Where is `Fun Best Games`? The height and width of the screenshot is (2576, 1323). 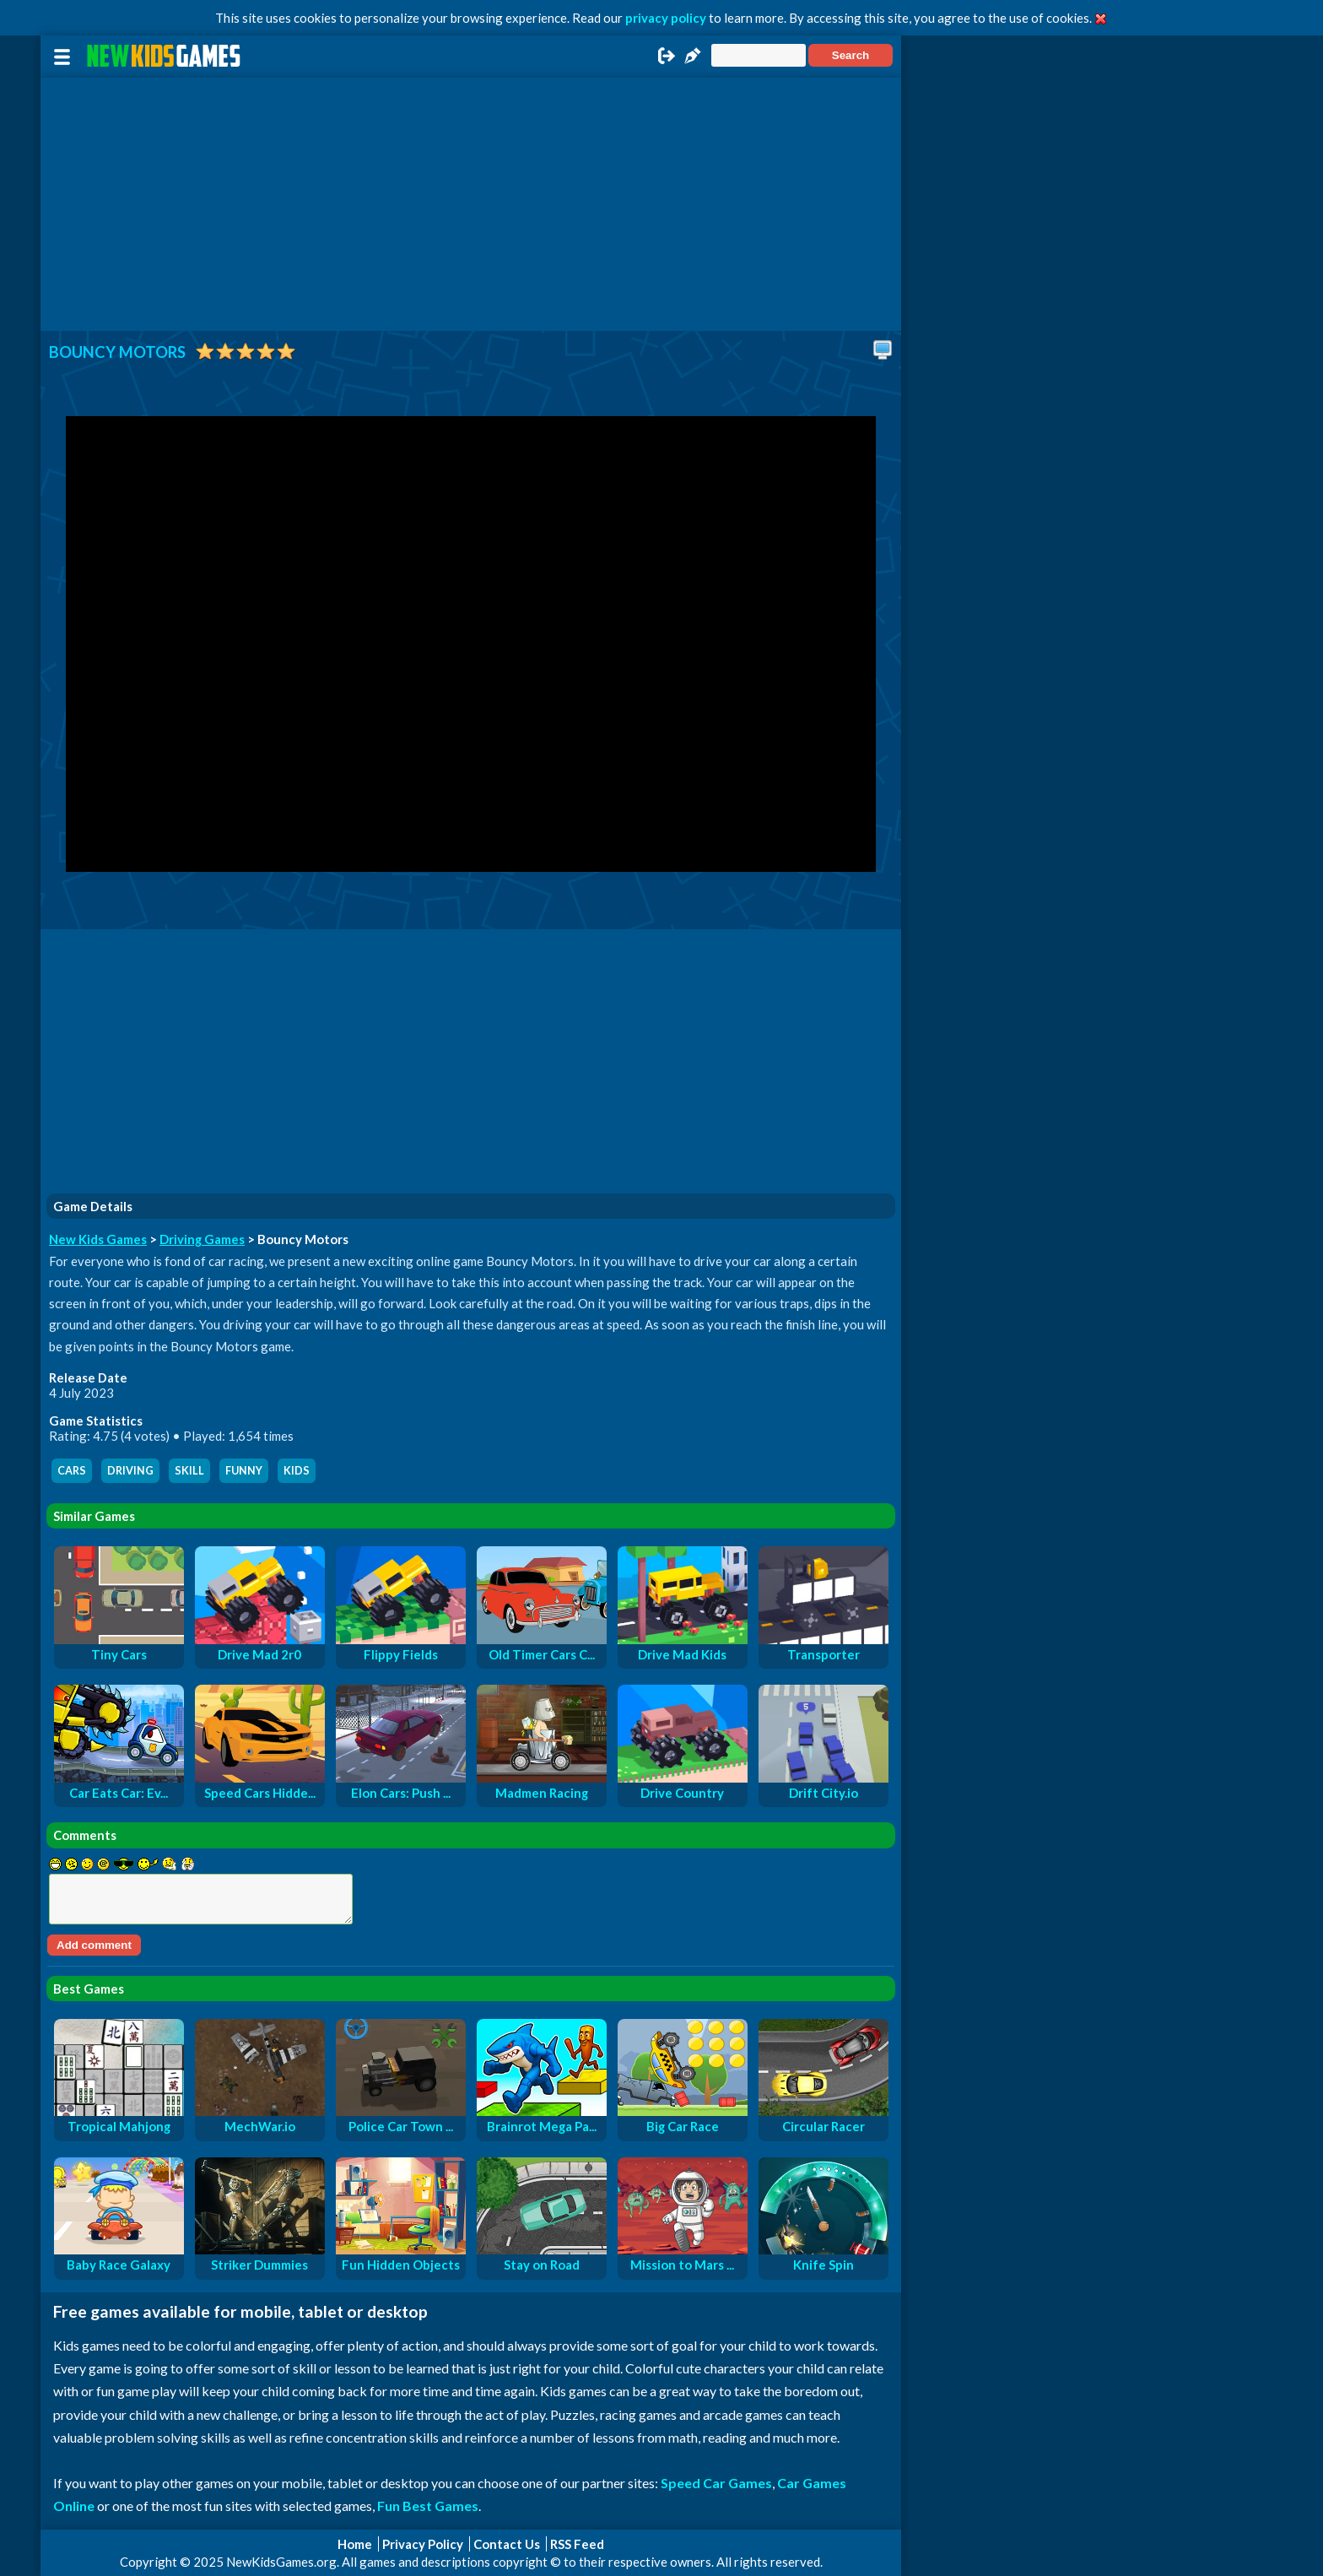 Fun Best Games is located at coordinates (427, 2506).